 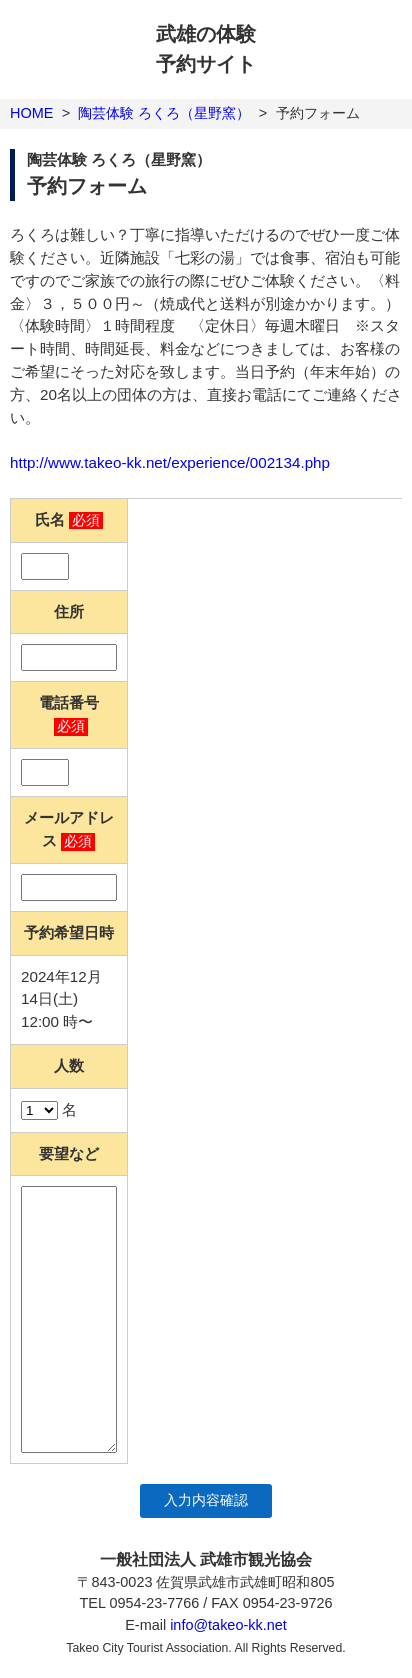 What do you see at coordinates (228, 1625) in the screenshot?
I see `info@takeo-kk.net` at bounding box center [228, 1625].